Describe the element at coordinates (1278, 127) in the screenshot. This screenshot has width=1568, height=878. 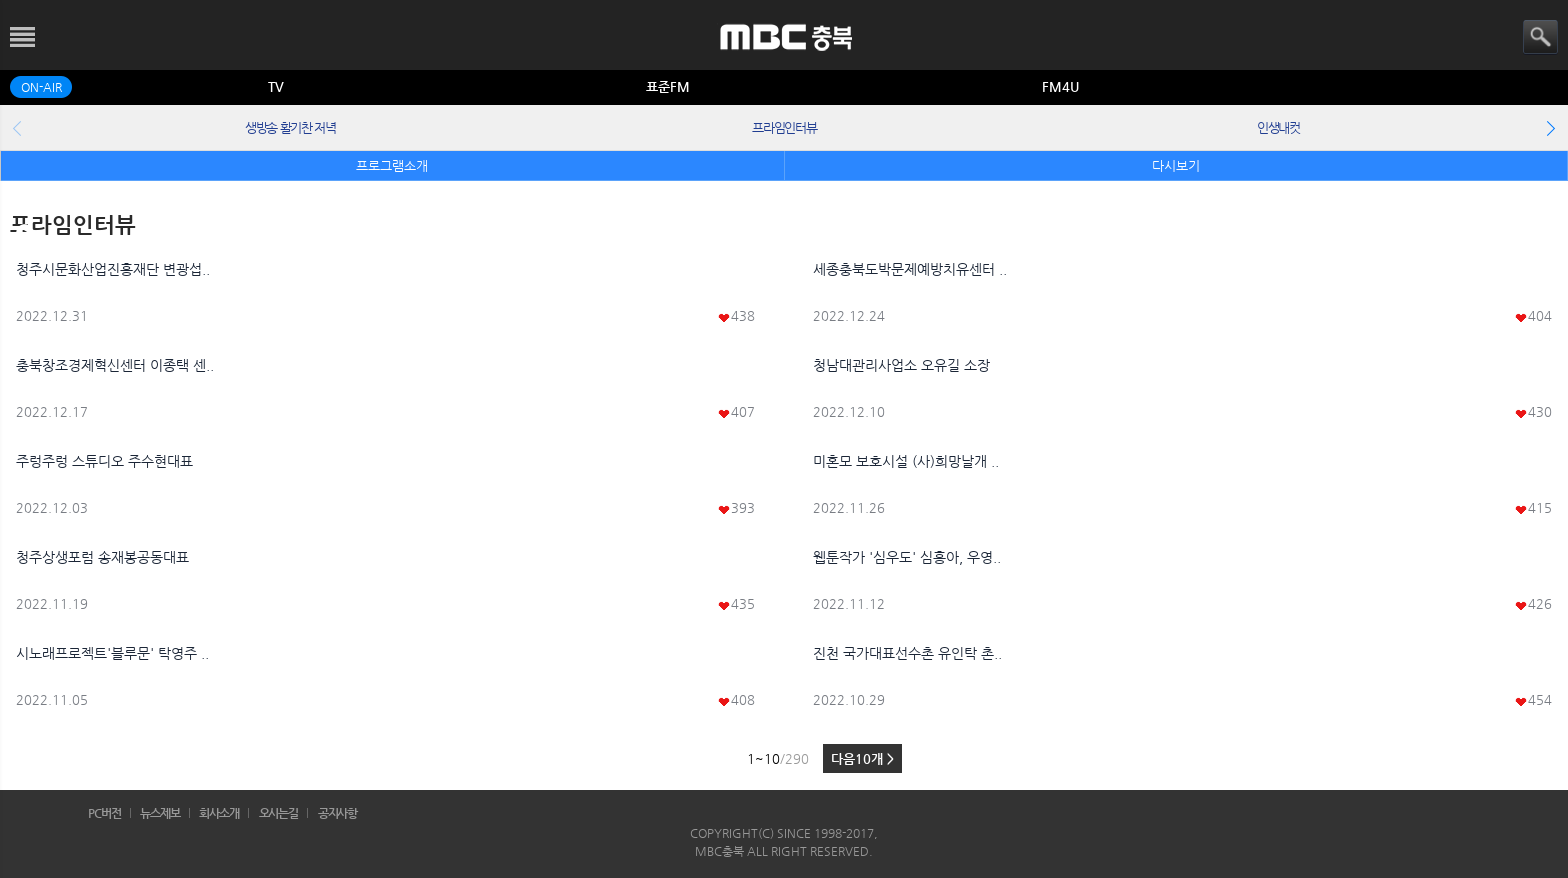
I see `인생내컷` at that location.